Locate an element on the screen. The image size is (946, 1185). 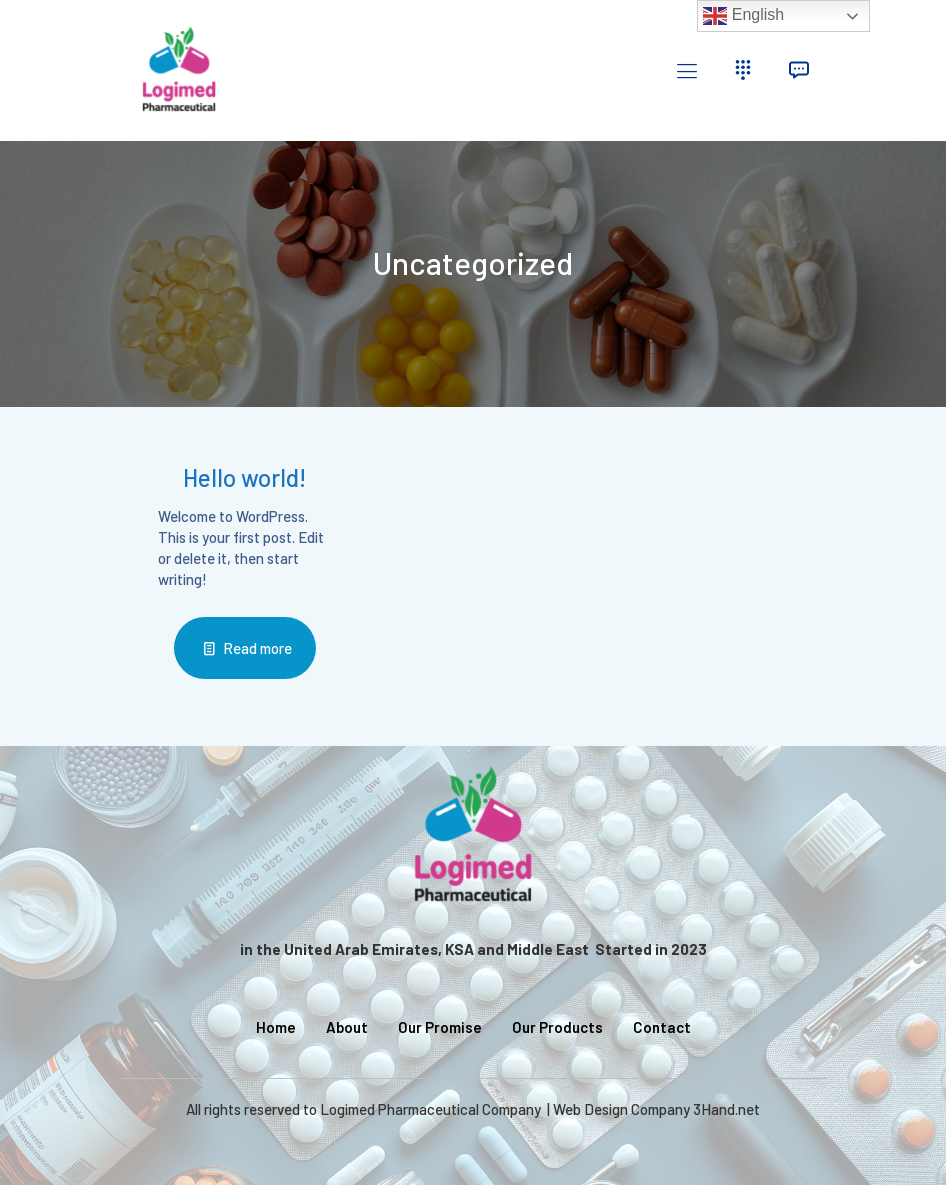
About is located at coordinates (347, 1027).